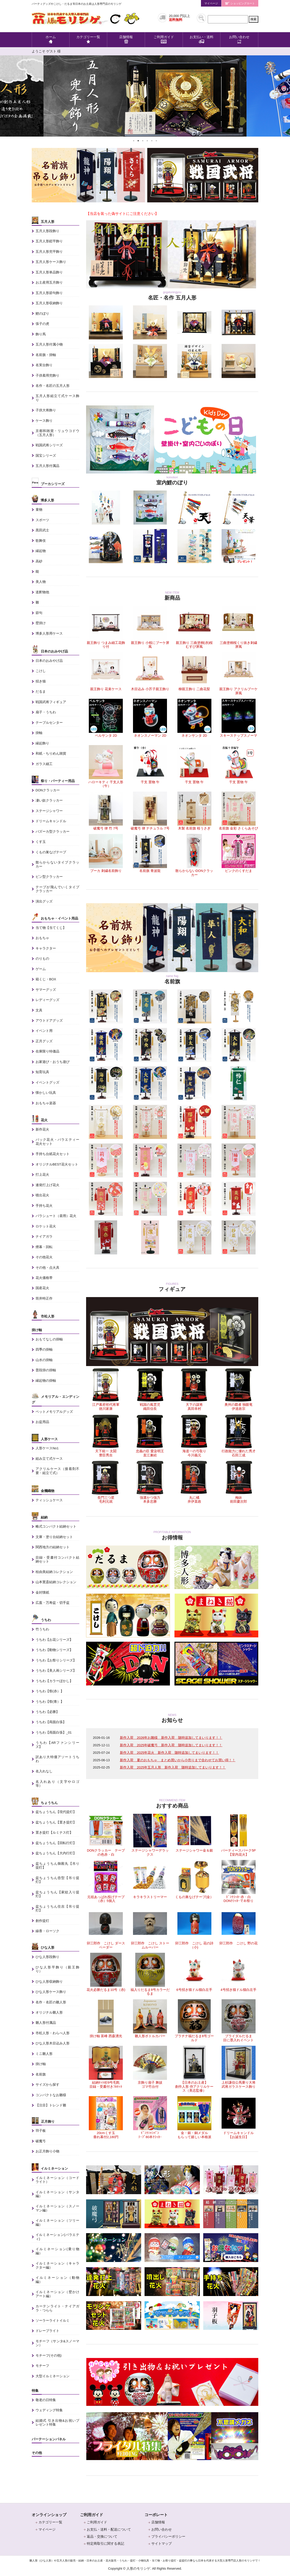 This screenshot has height=2576, width=290. I want to click on うちわ【必勝】, so click(47, 1712).